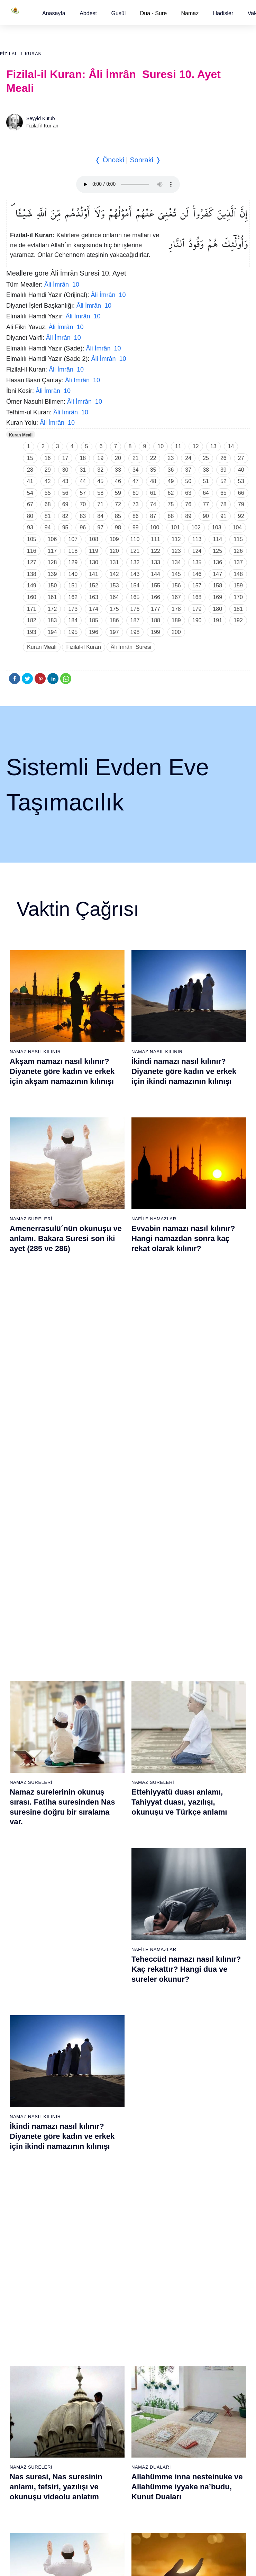 The height and width of the screenshot is (2576, 256). I want to click on 186, so click(114, 620).